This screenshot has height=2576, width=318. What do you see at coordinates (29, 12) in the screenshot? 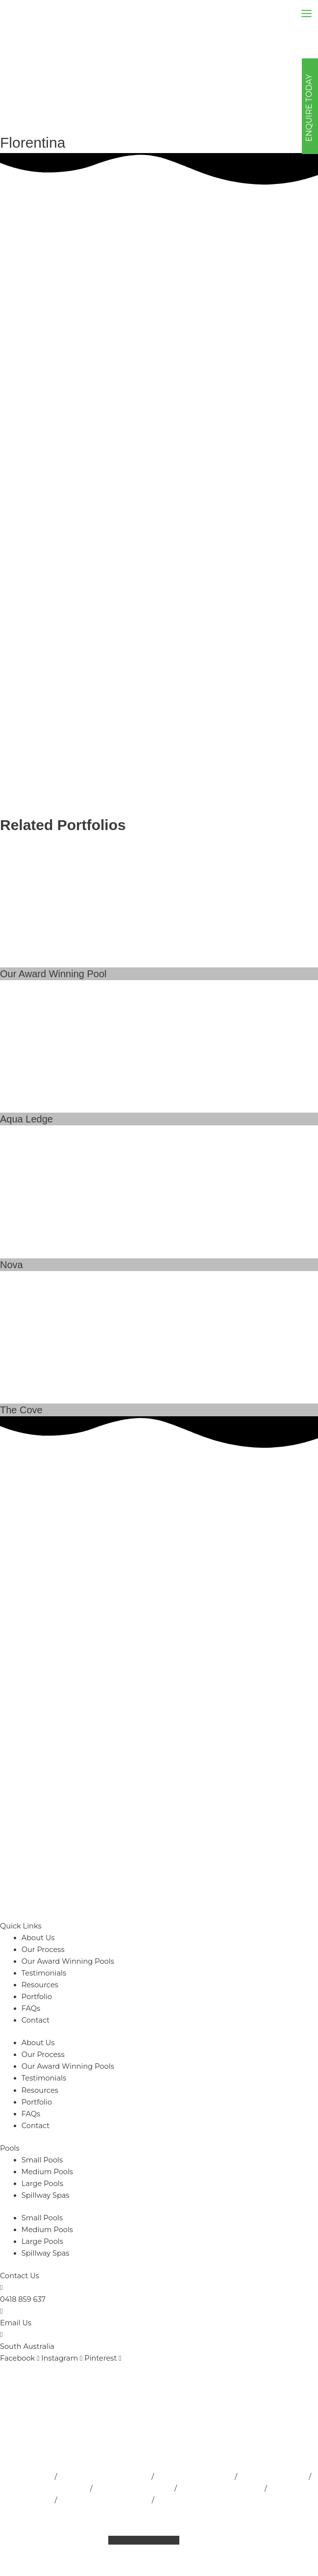
I see `[Outside Developments]` at bounding box center [29, 12].